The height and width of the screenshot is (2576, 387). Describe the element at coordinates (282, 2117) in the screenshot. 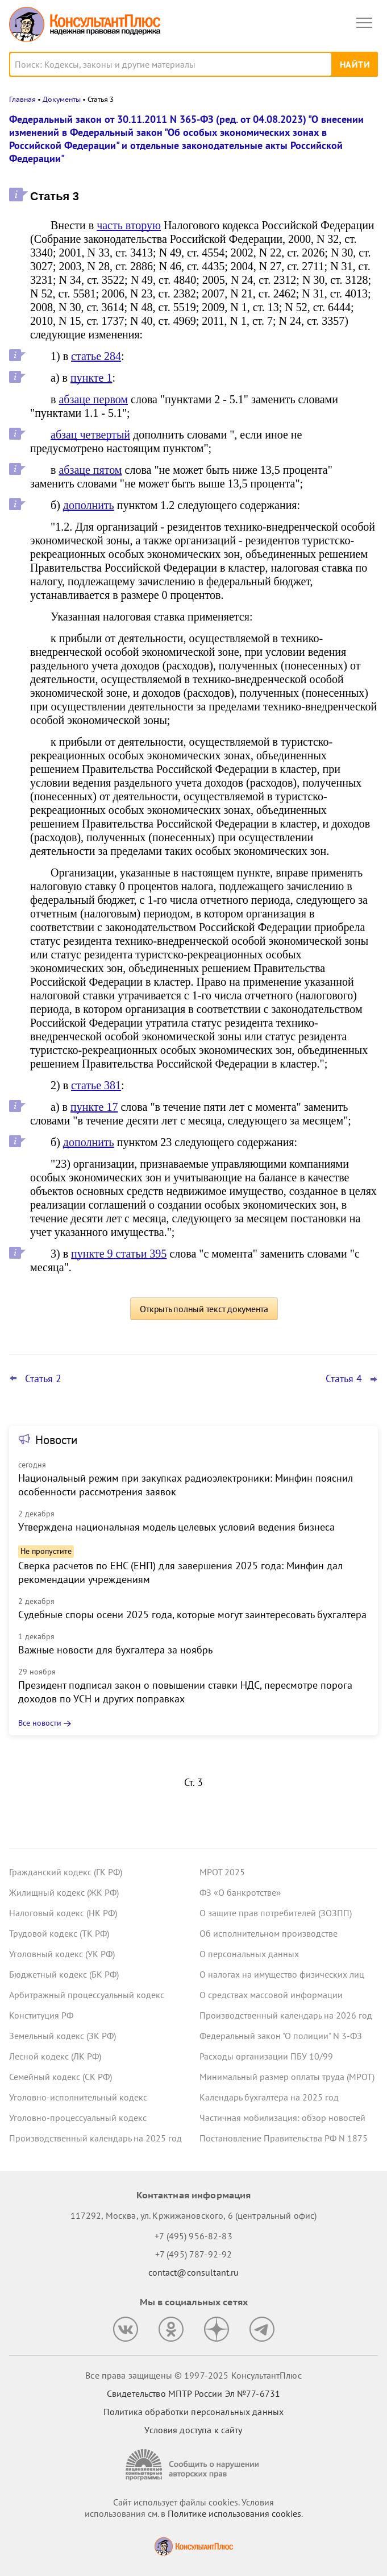

I see `Частичная мобилизация: обзор новостей` at that location.